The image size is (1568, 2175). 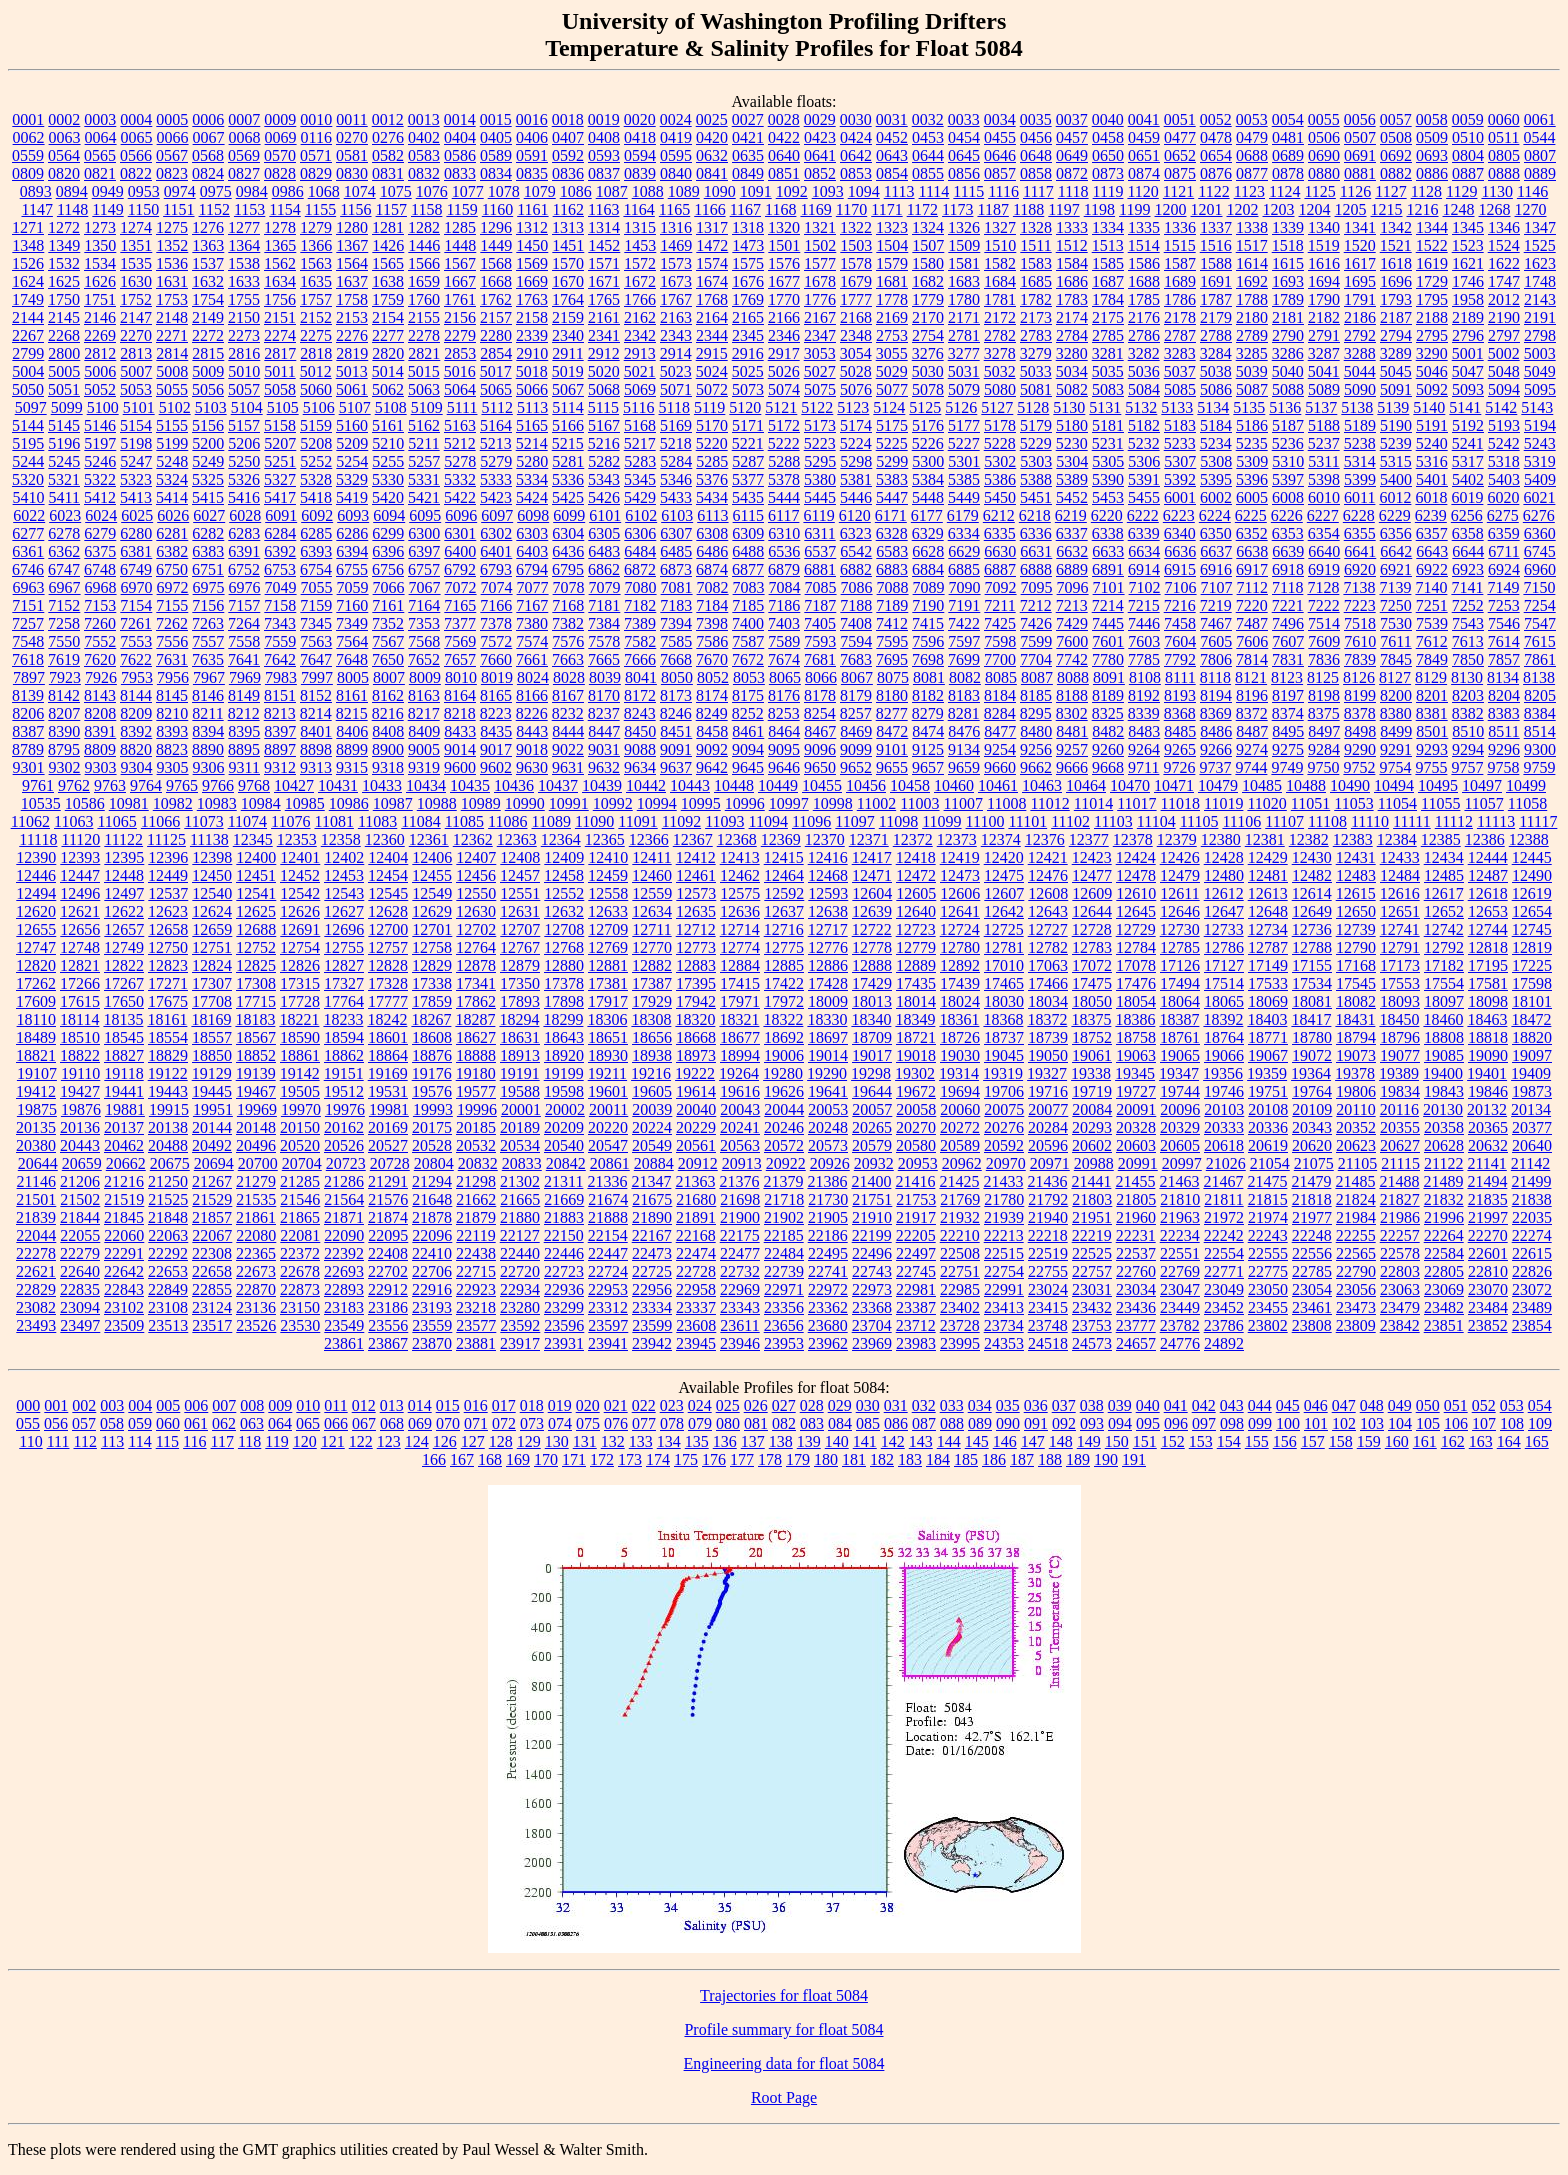 What do you see at coordinates (1252, 659) in the screenshot?
I see `7814` at bounding box center [1252, 659].